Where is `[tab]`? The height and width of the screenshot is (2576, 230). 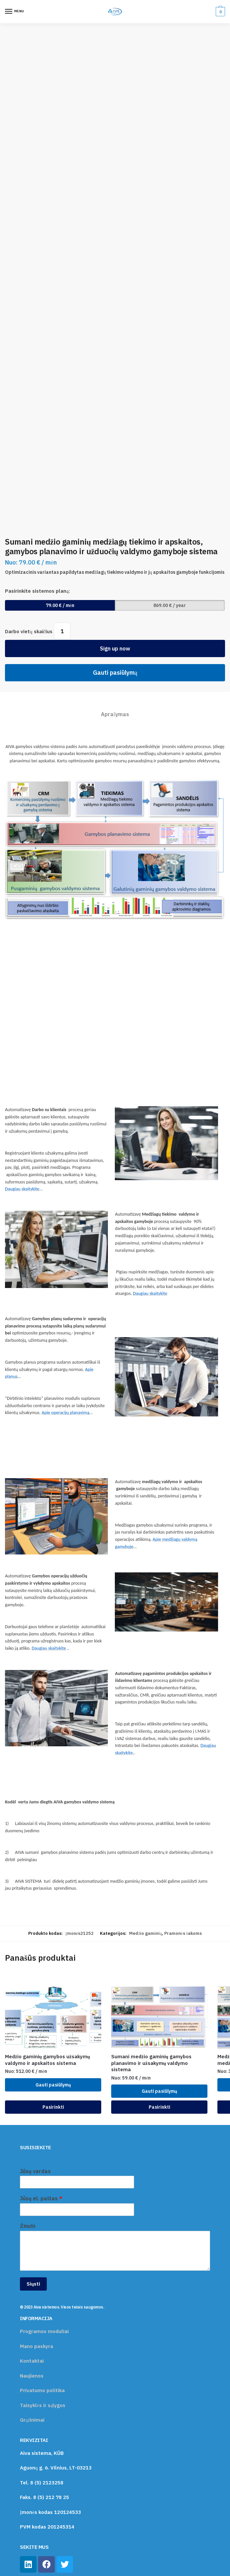 [tab] is located at coordinates (115, 709).